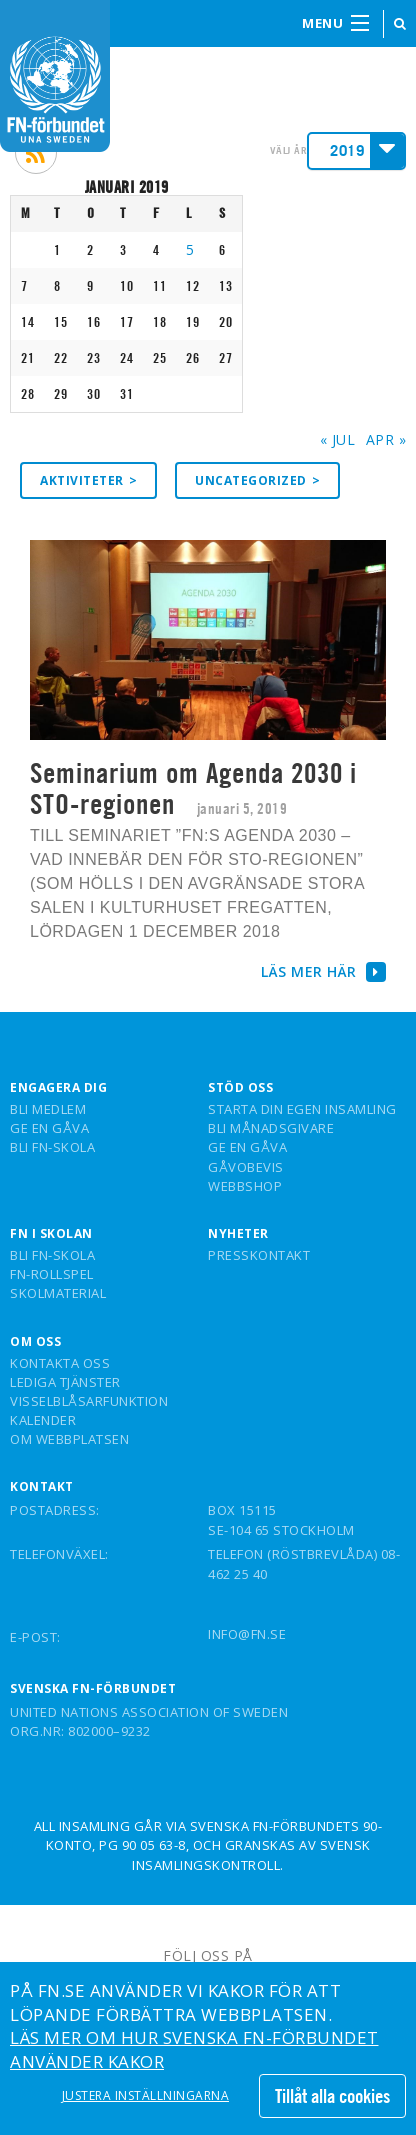 The height and width of the screenshot is (2135, 416). What do you see at coordinates (146, 2096) in the screenshot?
I see `Justera inställningarna` at bounding box center [146, 2096].